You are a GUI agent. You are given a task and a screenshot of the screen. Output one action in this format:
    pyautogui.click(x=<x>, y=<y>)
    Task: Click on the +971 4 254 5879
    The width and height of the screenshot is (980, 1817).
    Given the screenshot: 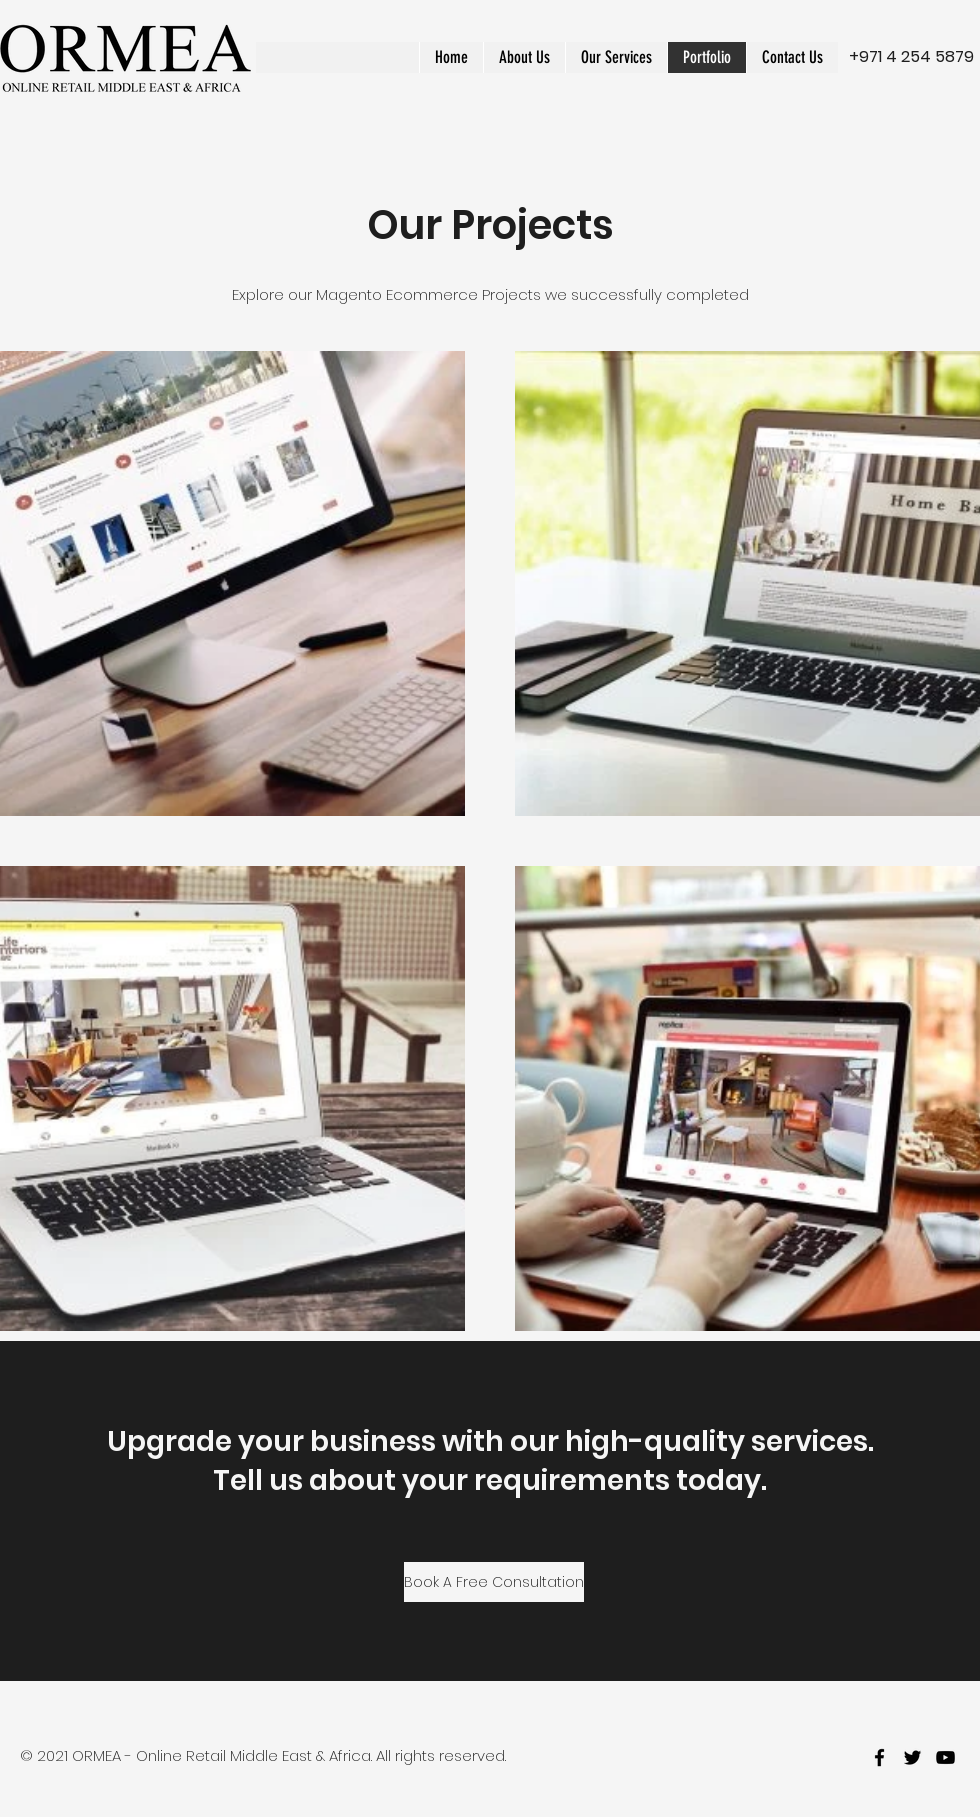 What is the action you would take?
    pyautogui.click(x=911, y=56)
    